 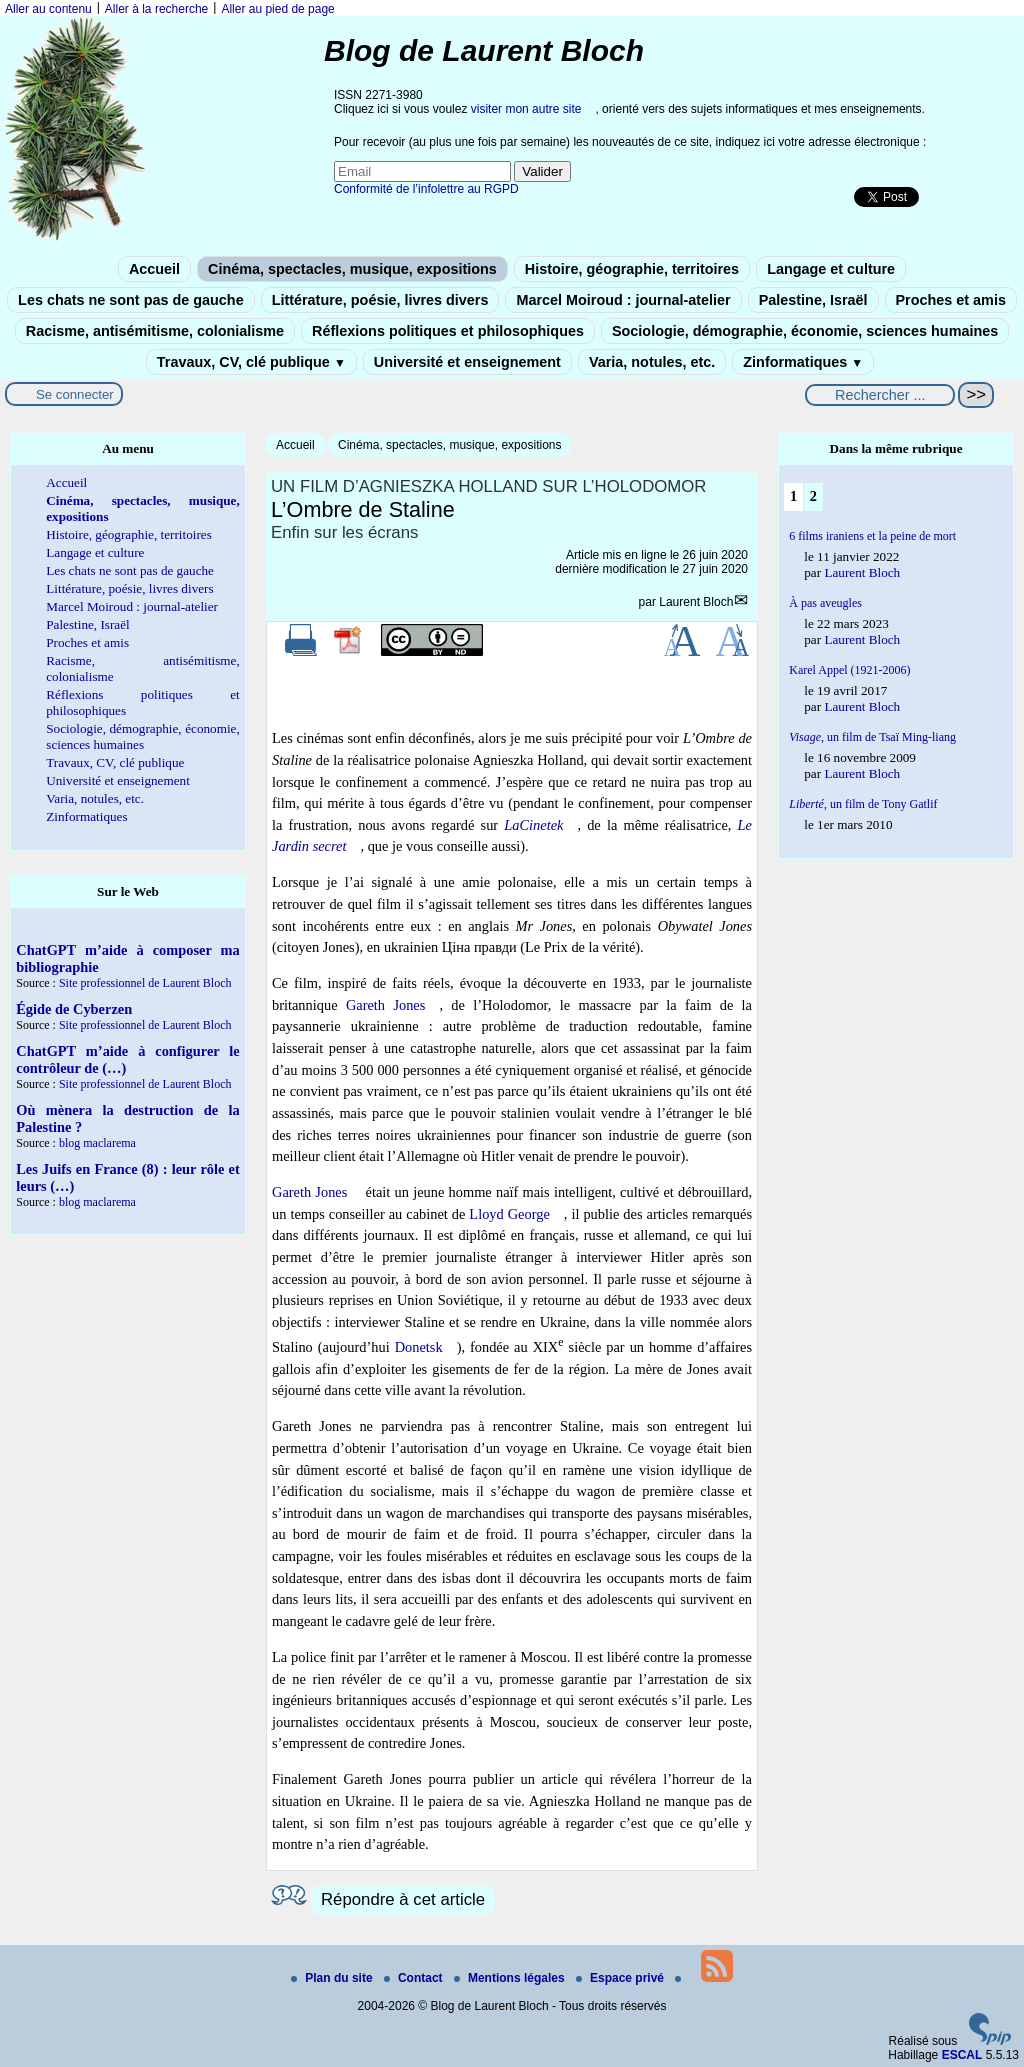 What do you see at coordinates (872, 536) in the screenshot?
I see `6 films iraniens et la peine de mort` at bounding box center [872, 536].